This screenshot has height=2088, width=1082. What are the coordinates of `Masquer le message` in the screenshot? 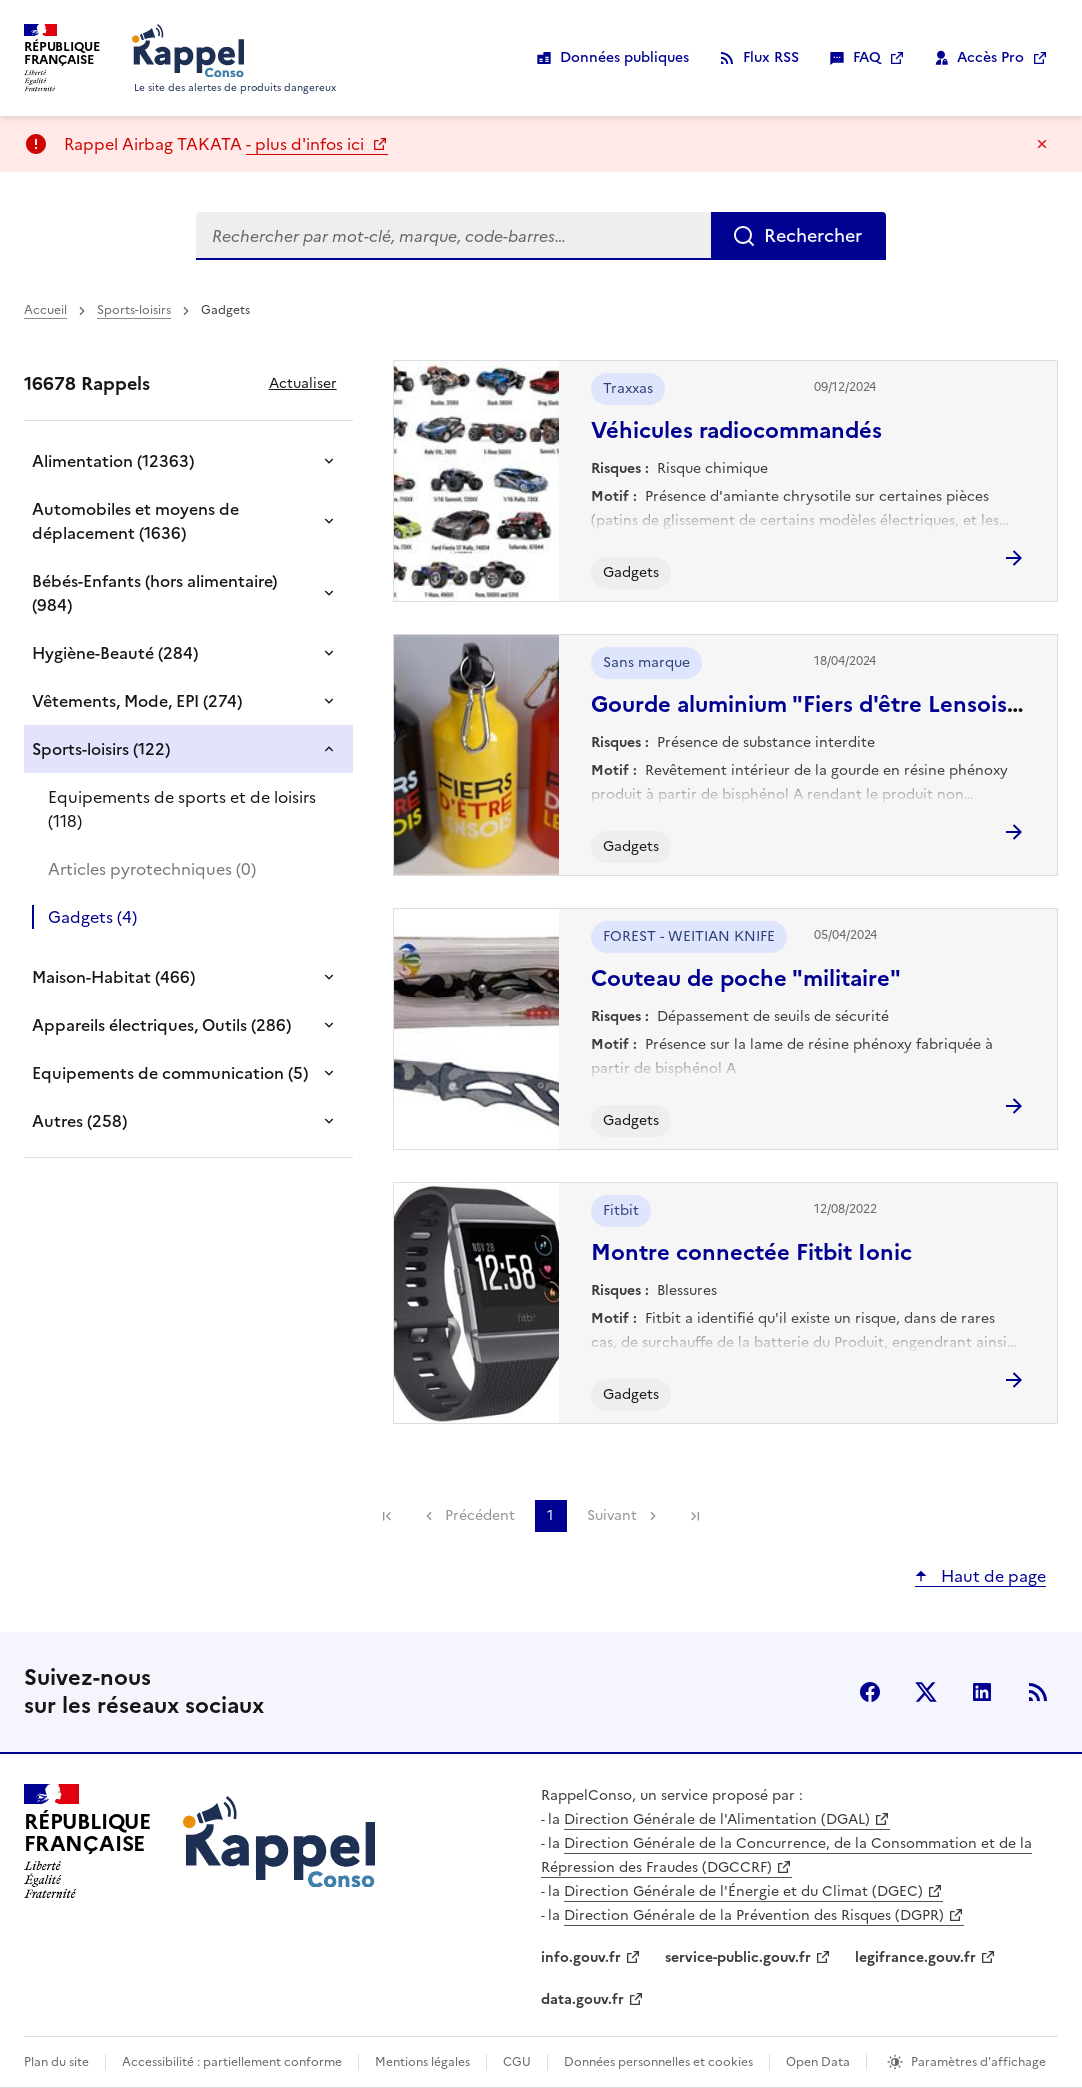 It's located at (1042, 144).